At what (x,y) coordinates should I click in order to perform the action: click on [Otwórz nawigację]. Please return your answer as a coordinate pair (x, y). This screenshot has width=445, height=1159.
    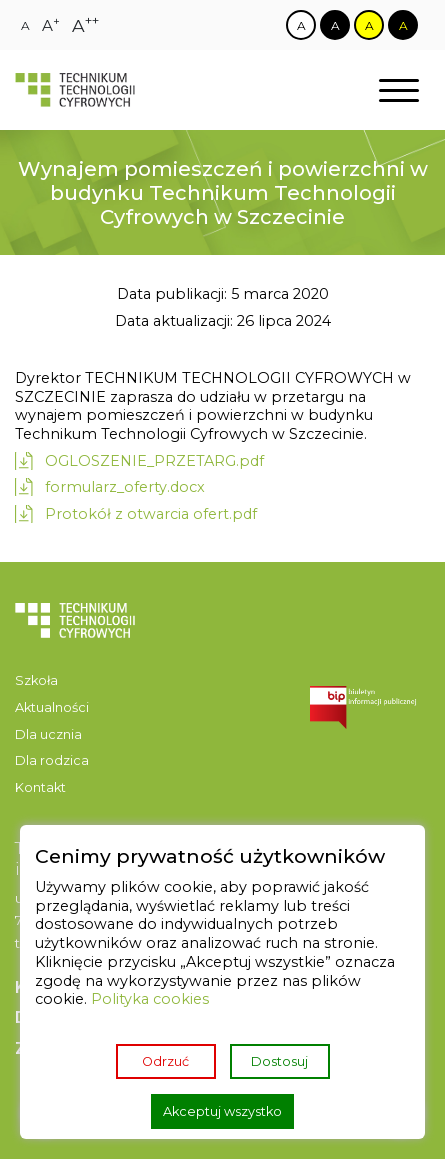
    Looking at the image, I should click on (399, 90).